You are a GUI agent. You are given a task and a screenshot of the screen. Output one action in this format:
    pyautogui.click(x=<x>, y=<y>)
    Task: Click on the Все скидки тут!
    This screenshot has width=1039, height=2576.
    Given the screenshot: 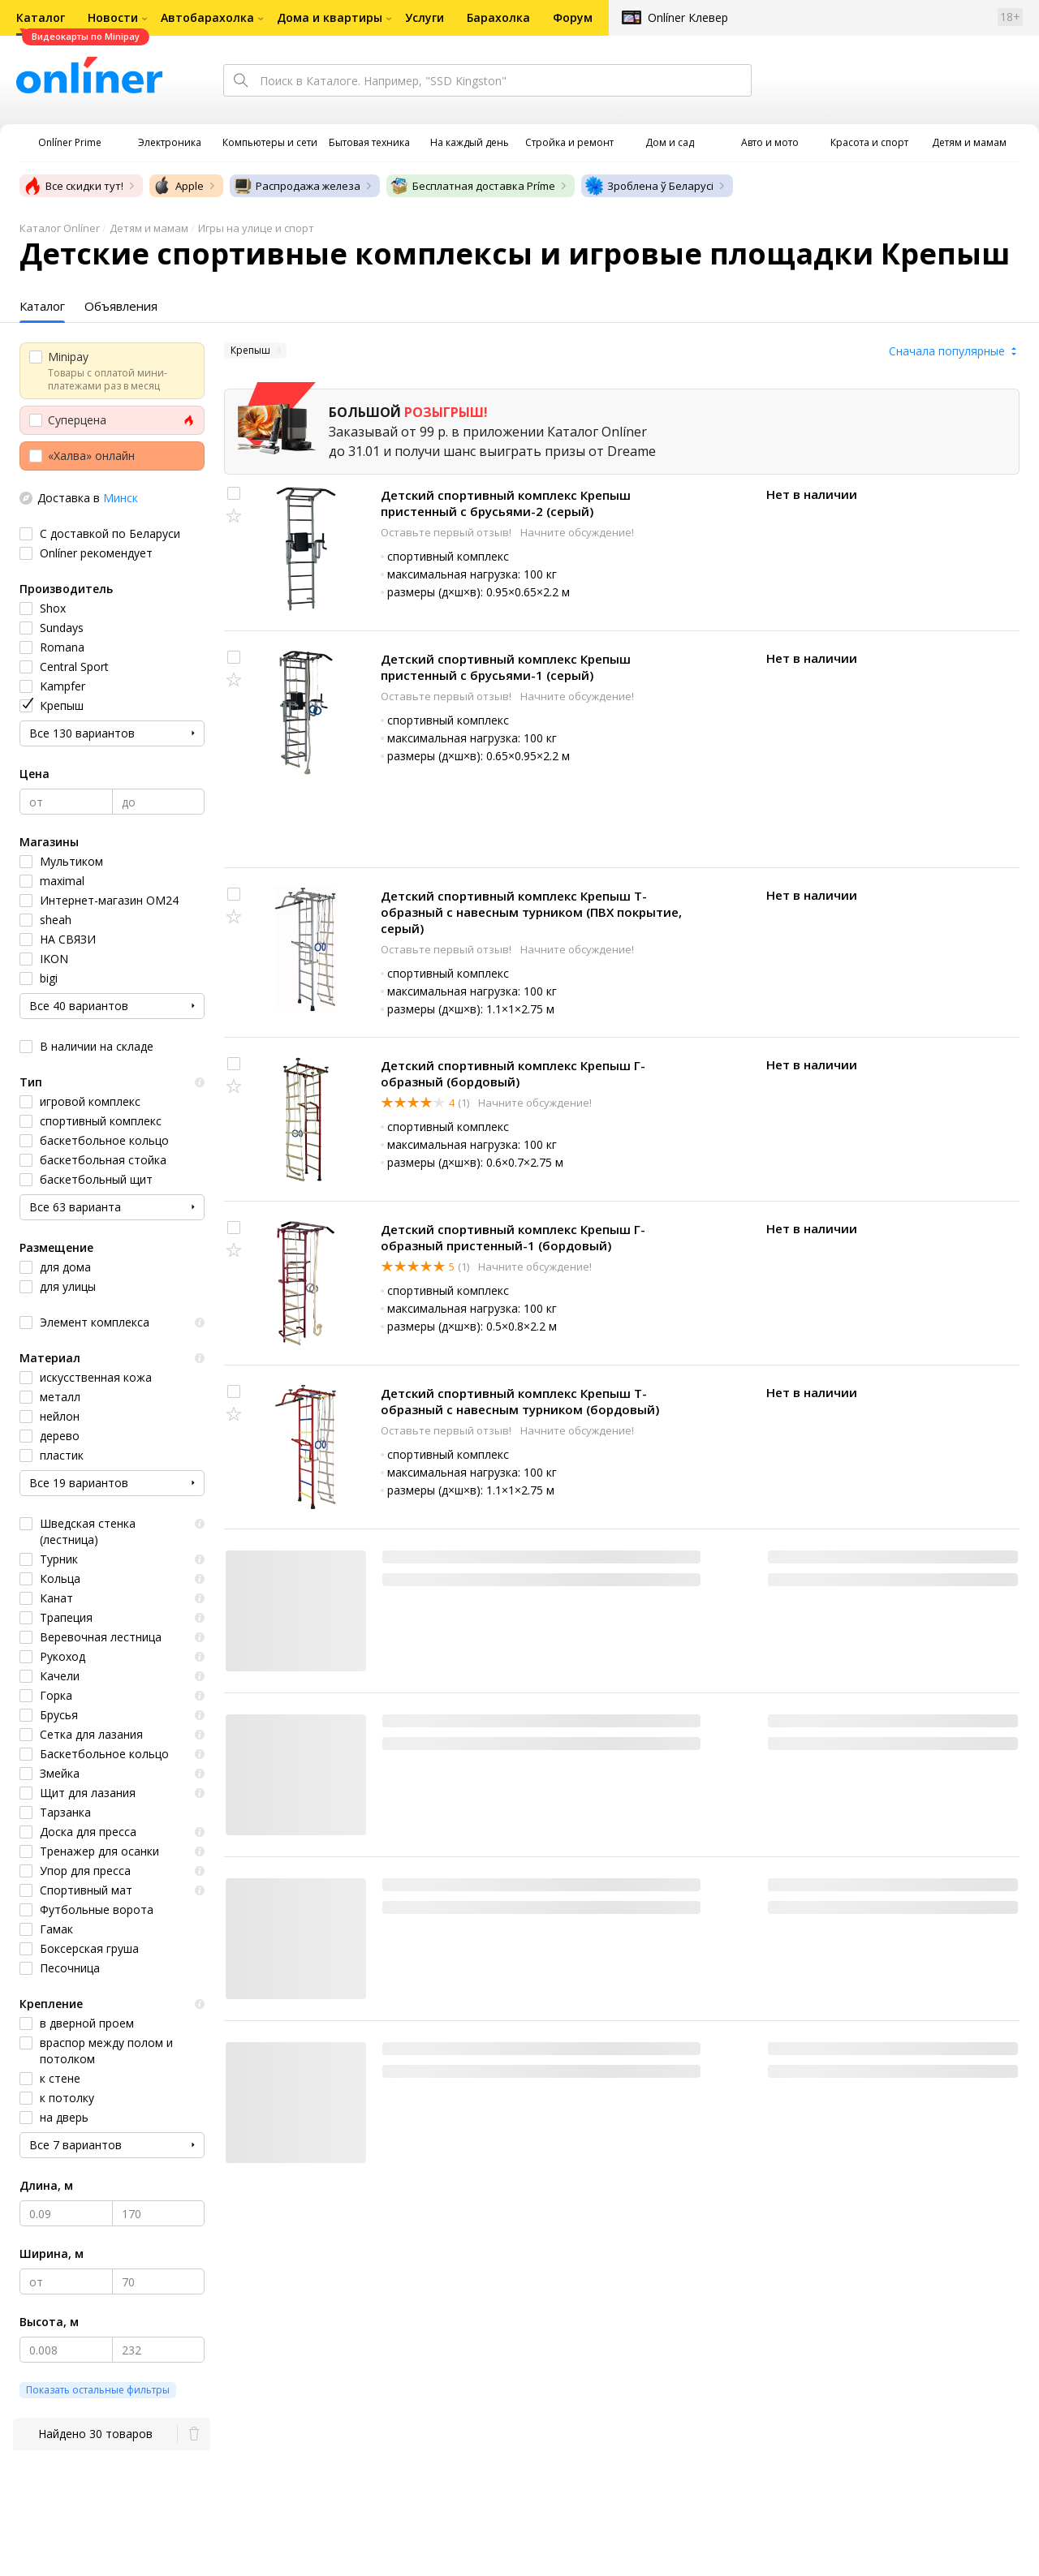 What is the action you would take?
    pyautogui.click(x=73, y=186)
    